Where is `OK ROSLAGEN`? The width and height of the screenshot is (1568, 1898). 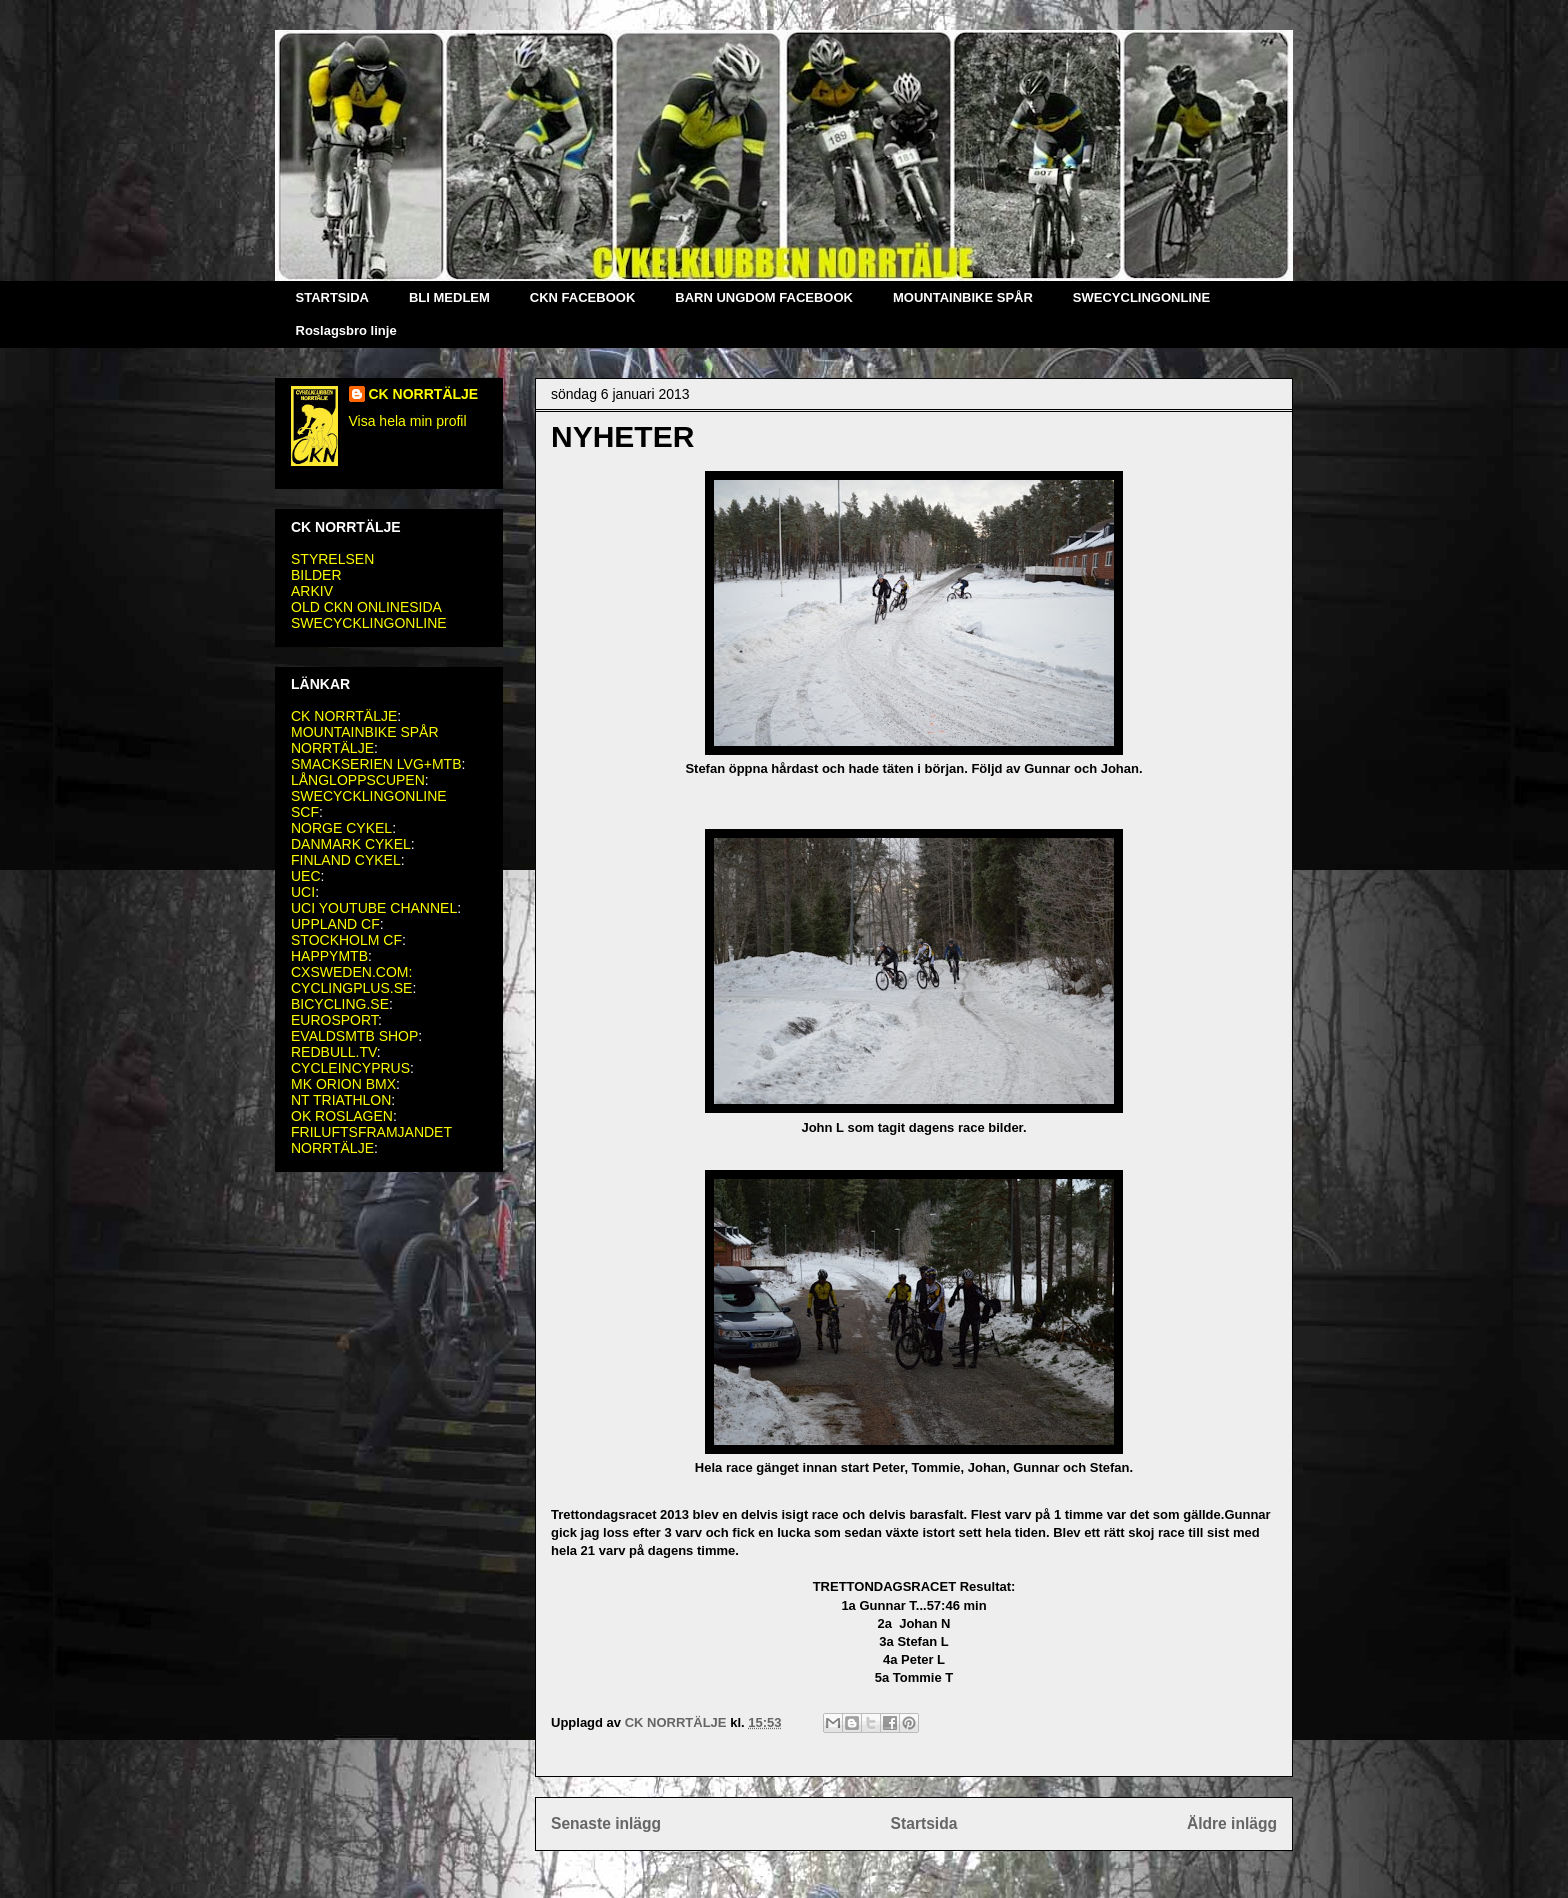
OK ROSLAGEN is located at coordinates (342, 1116).